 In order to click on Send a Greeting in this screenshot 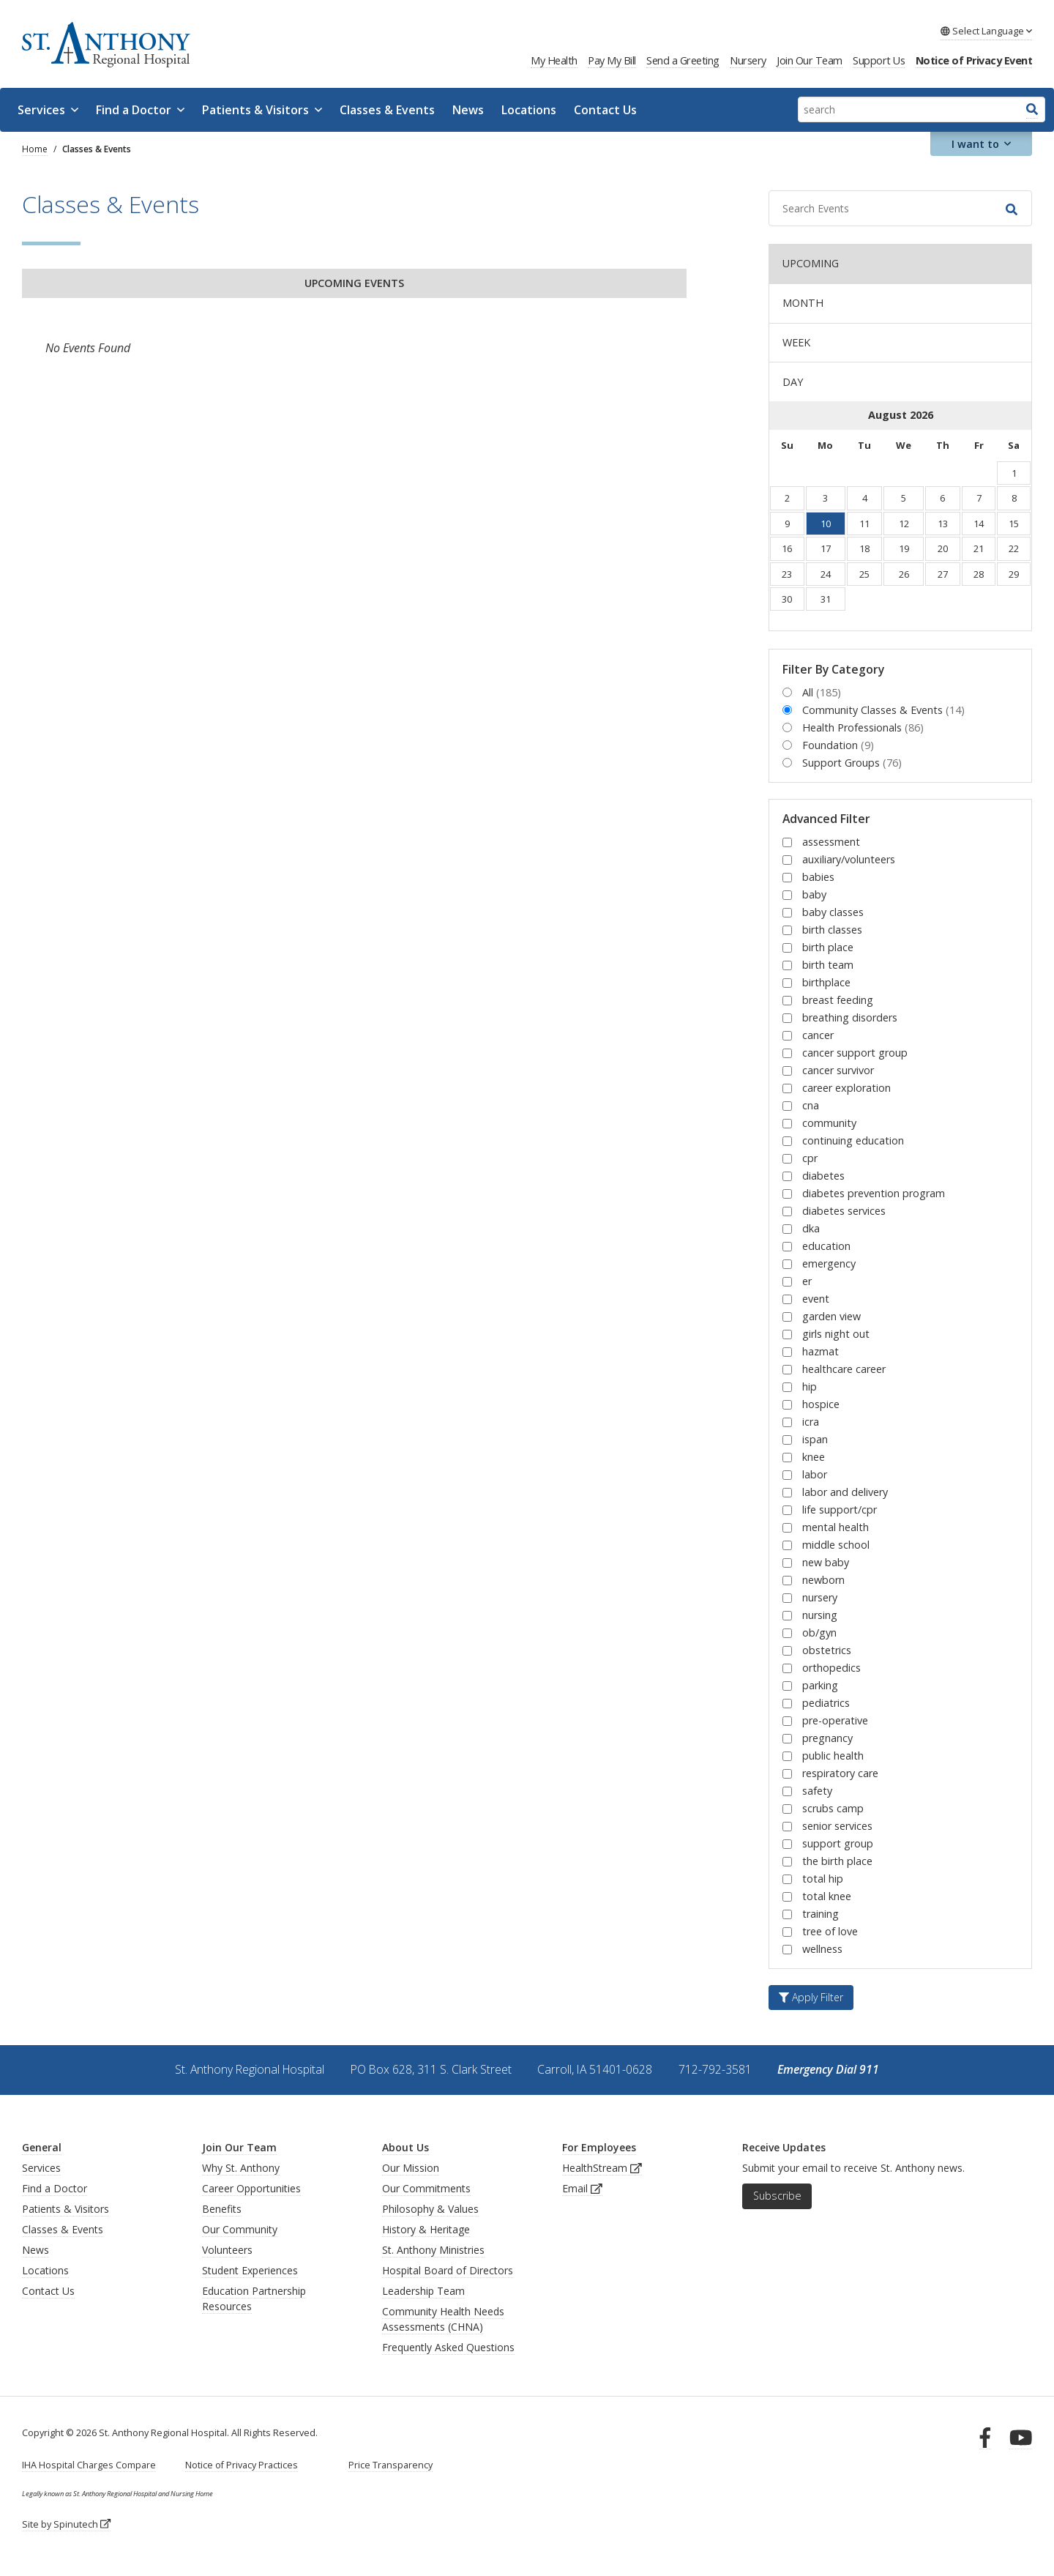, I will do `click(683, 60)`.